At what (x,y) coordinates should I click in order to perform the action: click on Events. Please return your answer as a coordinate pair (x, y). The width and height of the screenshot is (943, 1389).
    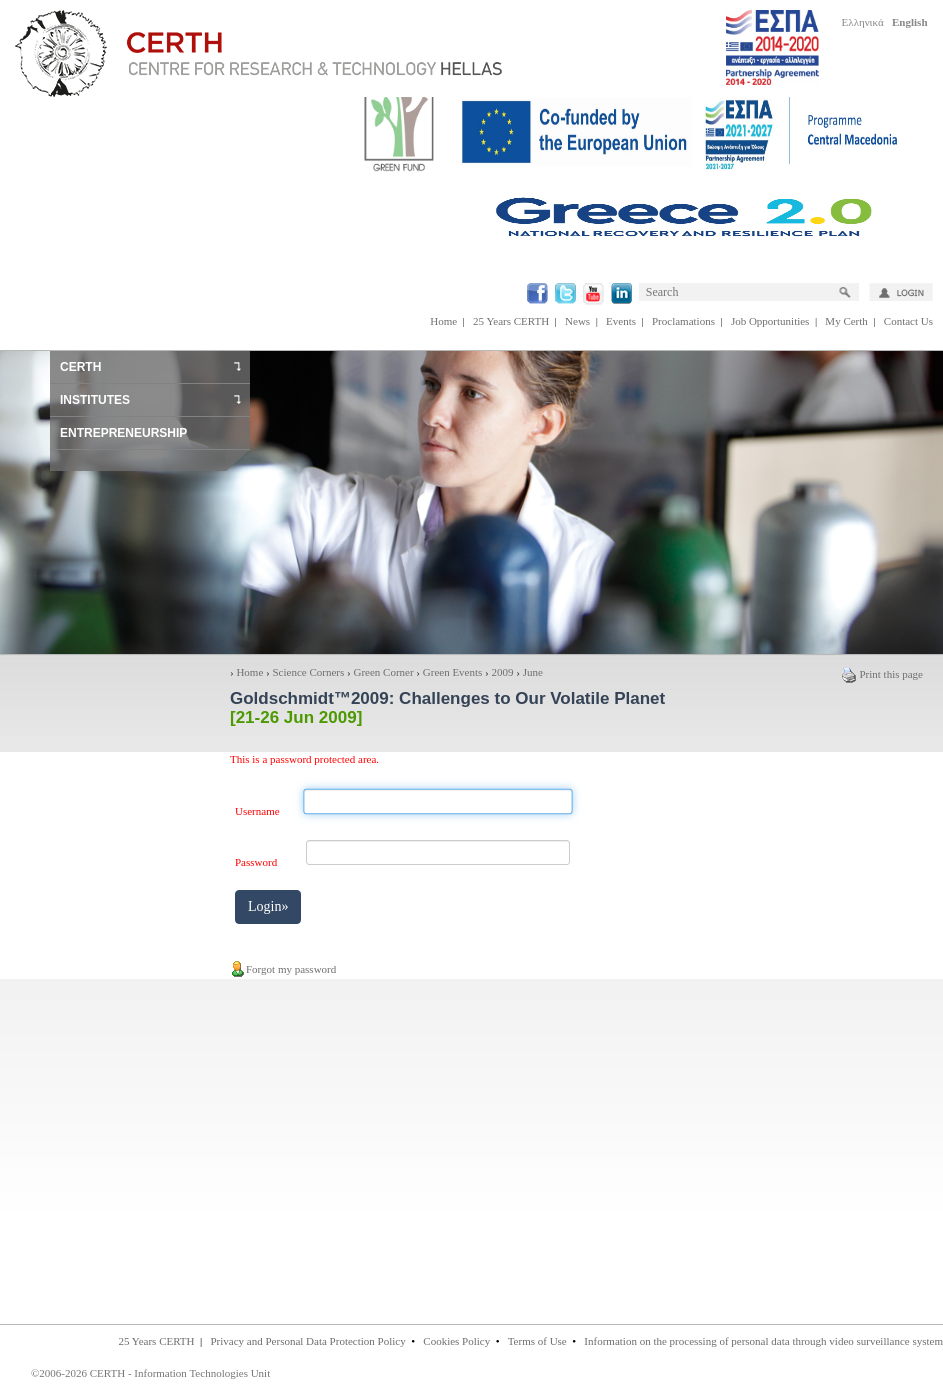
    Looking at the image, I should click on (621, 321).